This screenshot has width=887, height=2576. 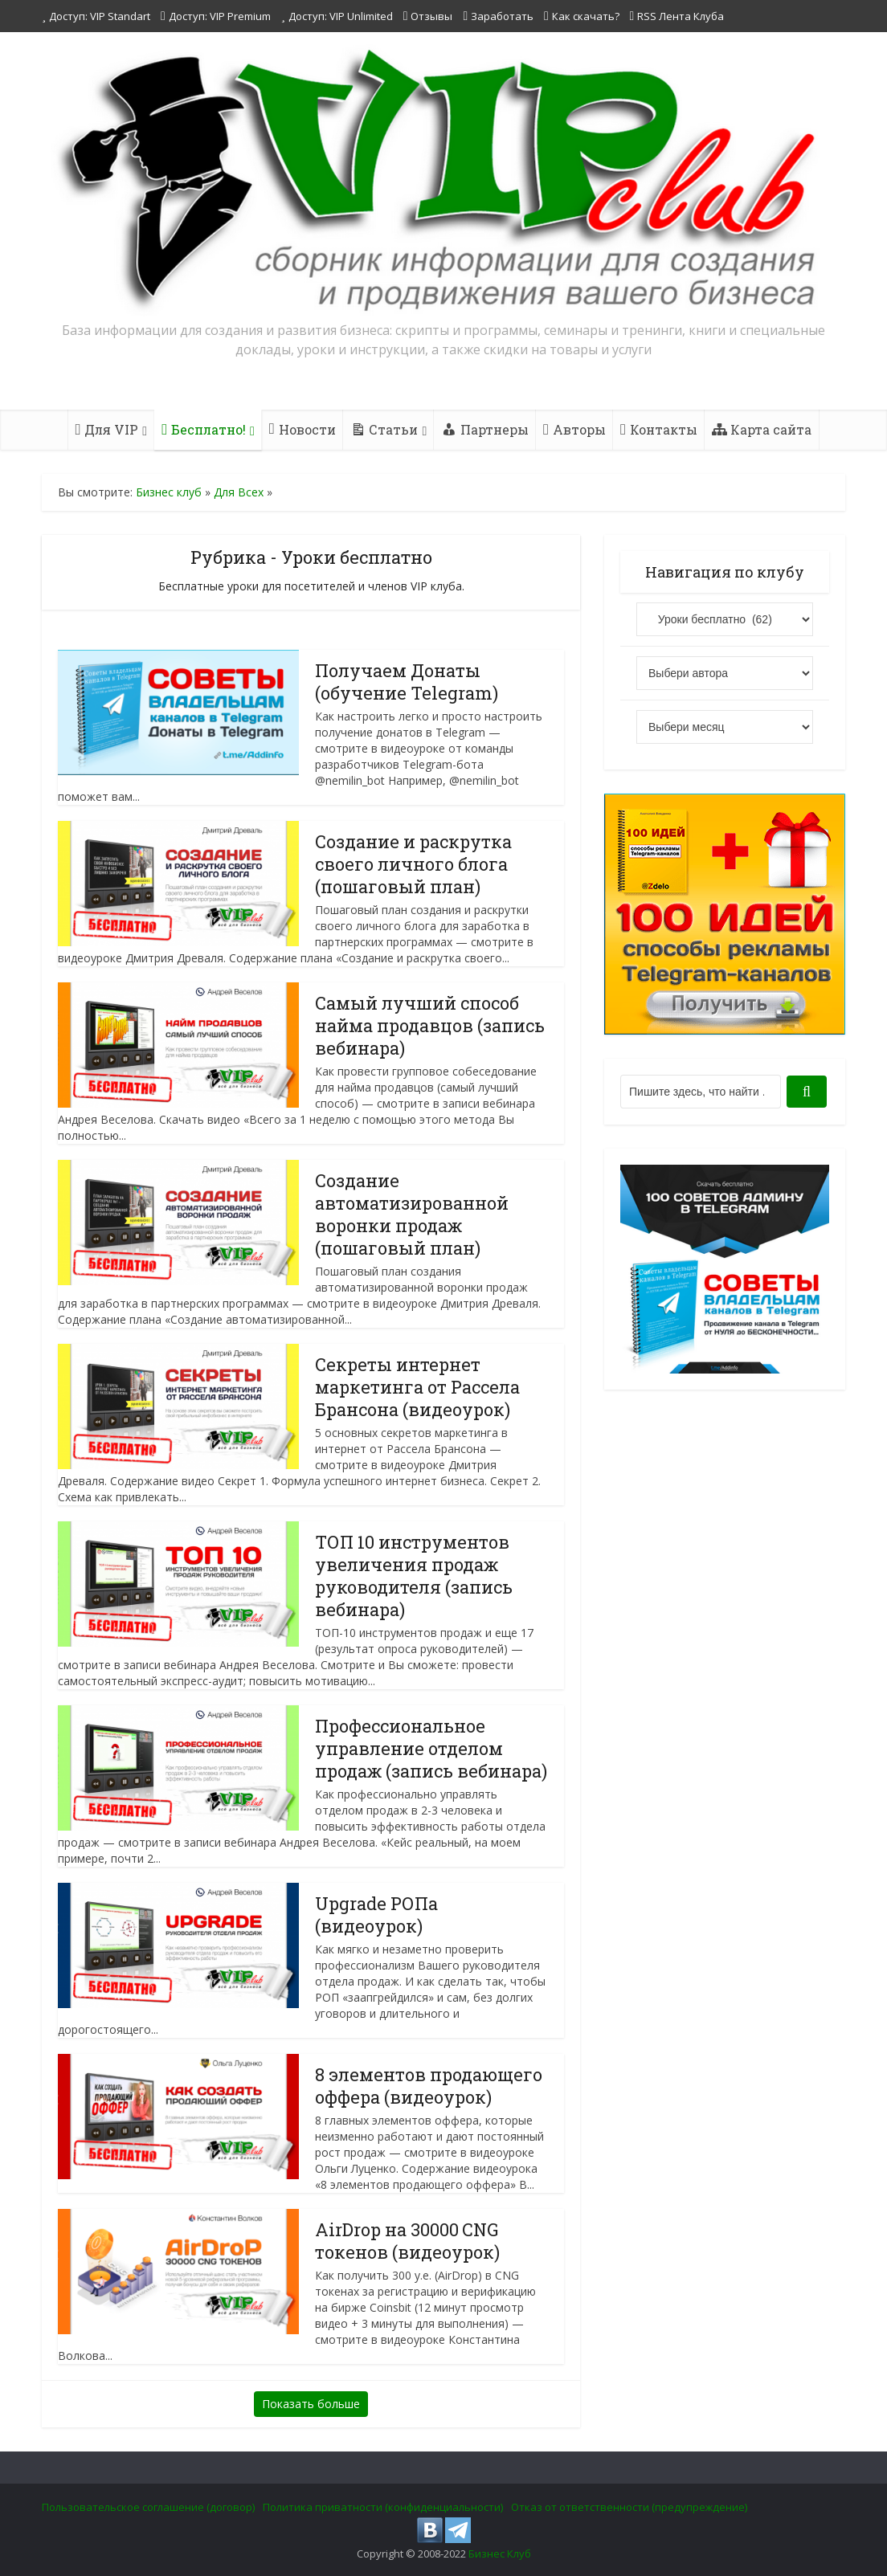 I want to click on Создание и раскрутка своего личного блога (пошаговый план), so click(x=414, y=864).